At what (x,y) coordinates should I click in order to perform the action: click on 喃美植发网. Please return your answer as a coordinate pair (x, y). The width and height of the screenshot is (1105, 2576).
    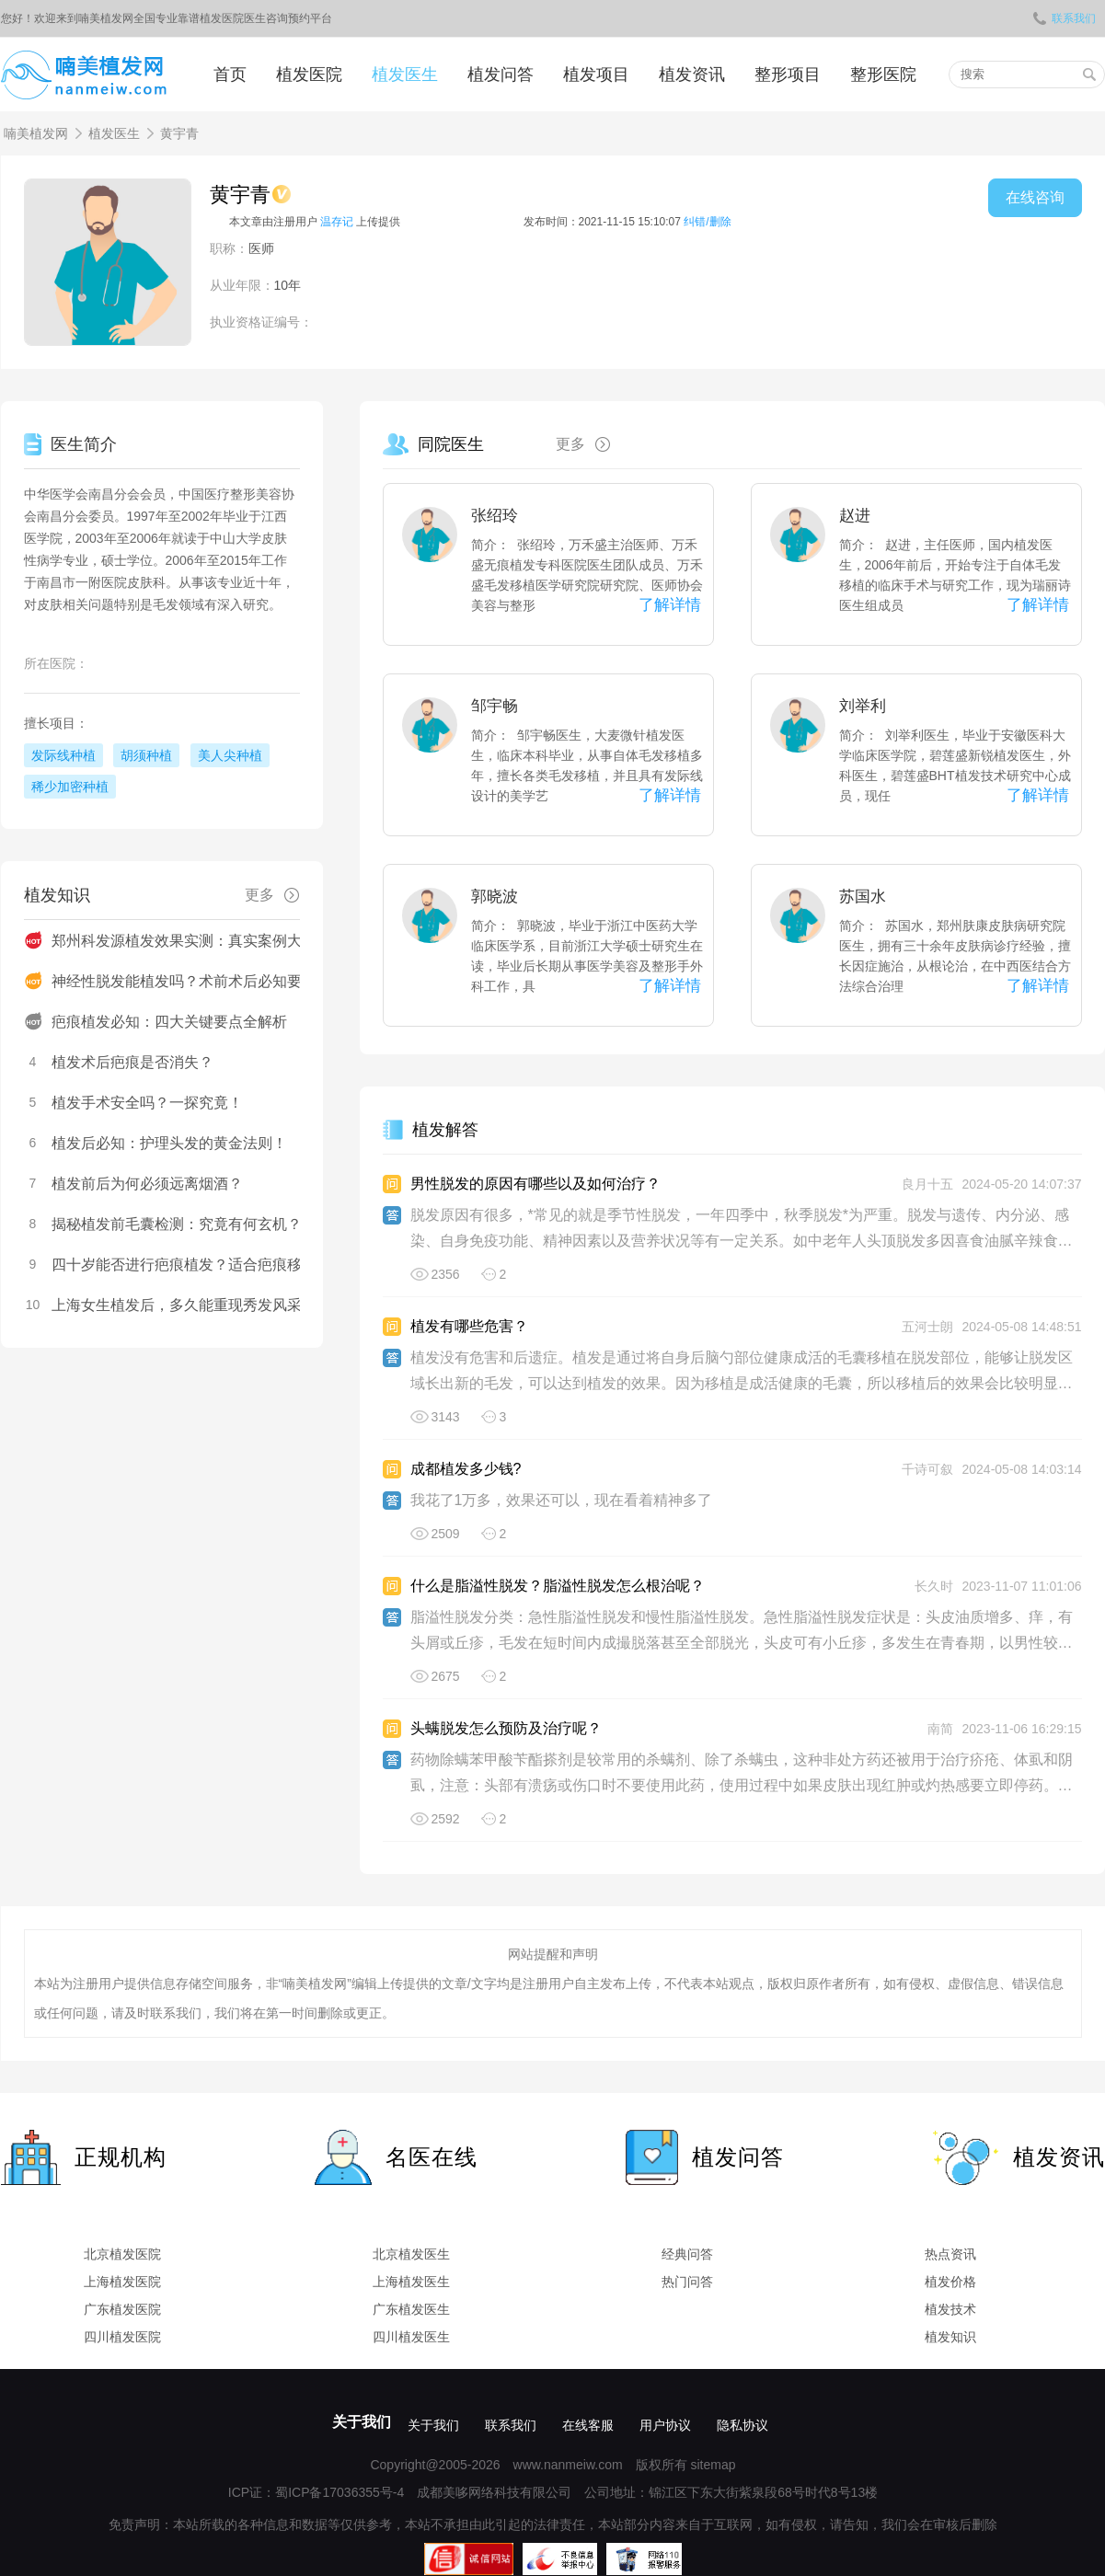
    Looking at the image, I should click on (36, 133).